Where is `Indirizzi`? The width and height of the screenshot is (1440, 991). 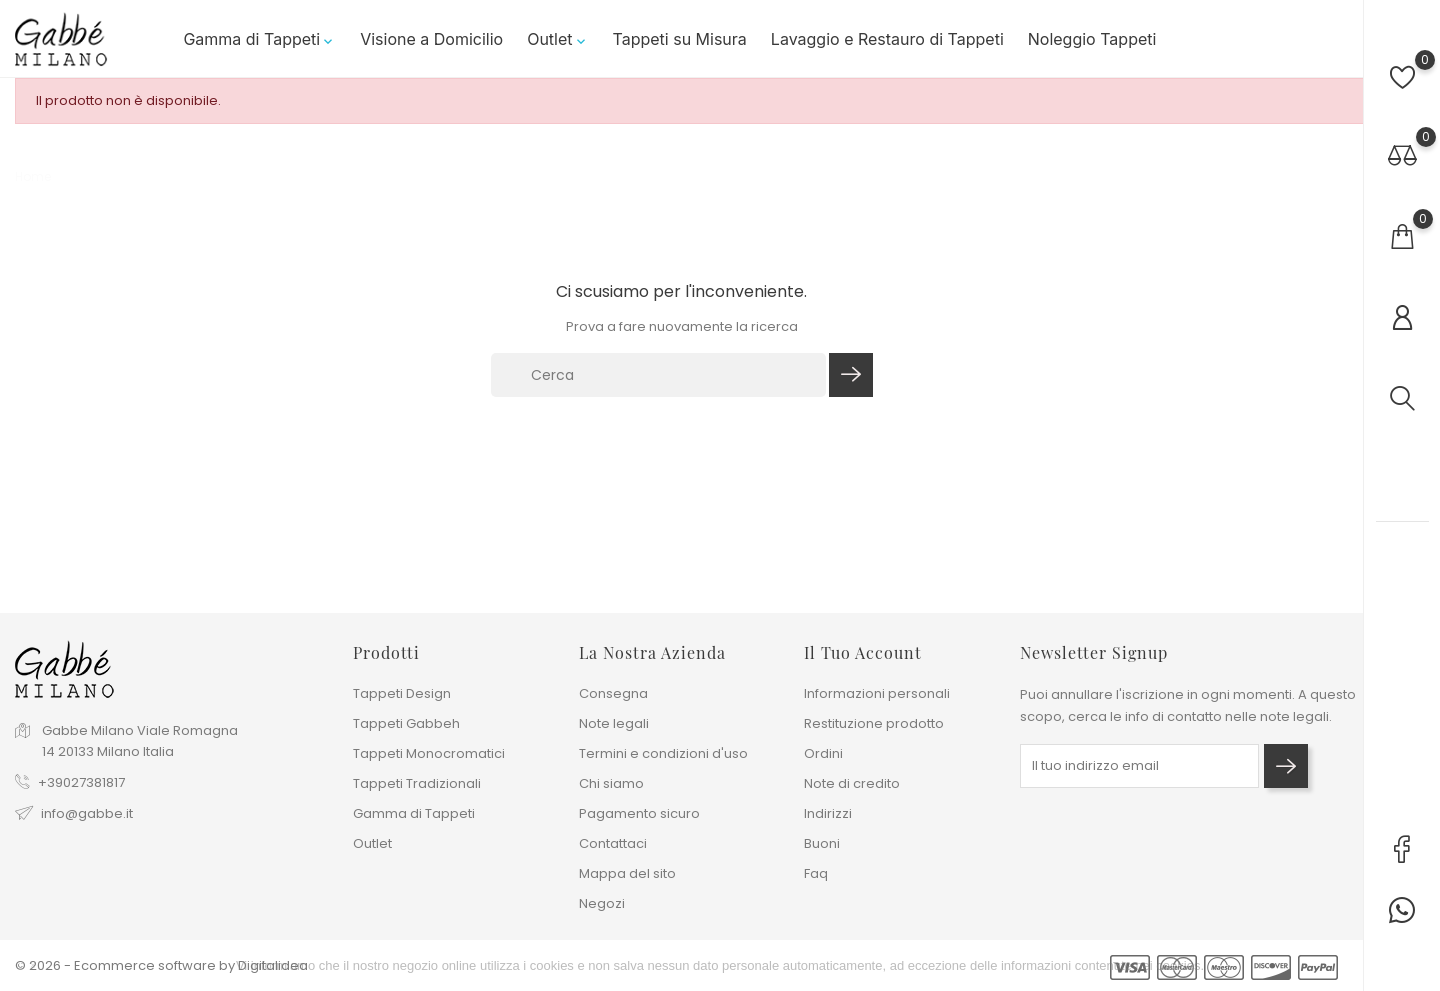 Indirizzi is located at coordinates (828, 813).